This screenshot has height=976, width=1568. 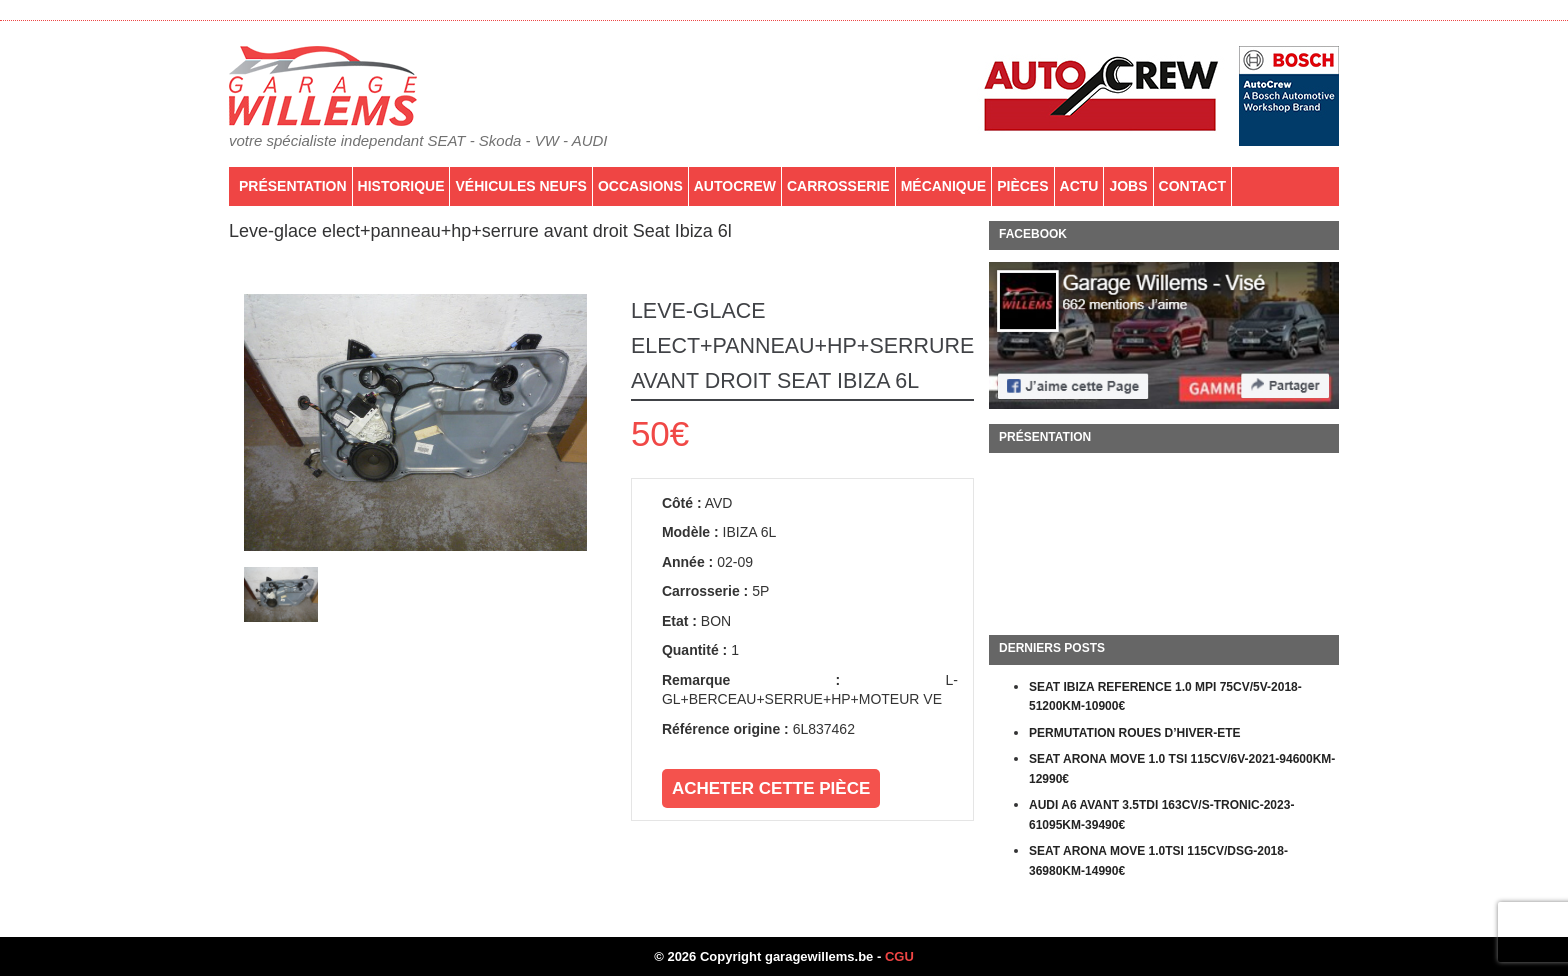 What do you see at coordinates (1135, 733) in the screenshot?
I see `PERMUTATION ROUES D’HIVER-ETE` at bounding box center [1135, 733].